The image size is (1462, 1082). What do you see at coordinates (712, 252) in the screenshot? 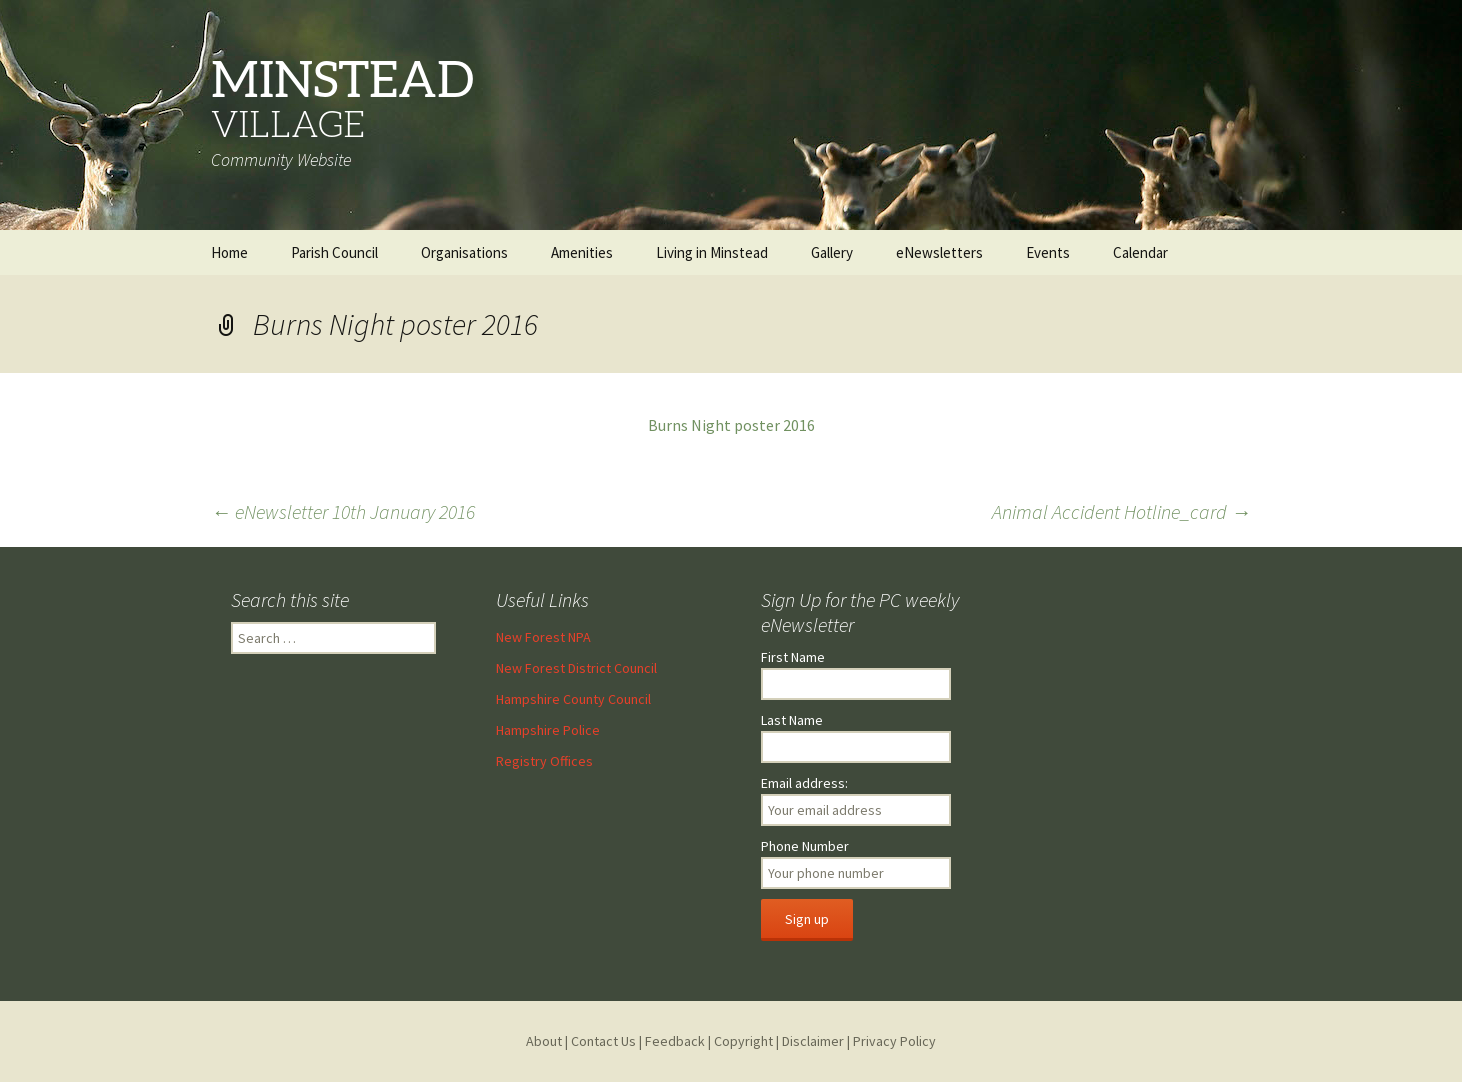
I see `Living in Minstead` at bounding box center [712, 252].